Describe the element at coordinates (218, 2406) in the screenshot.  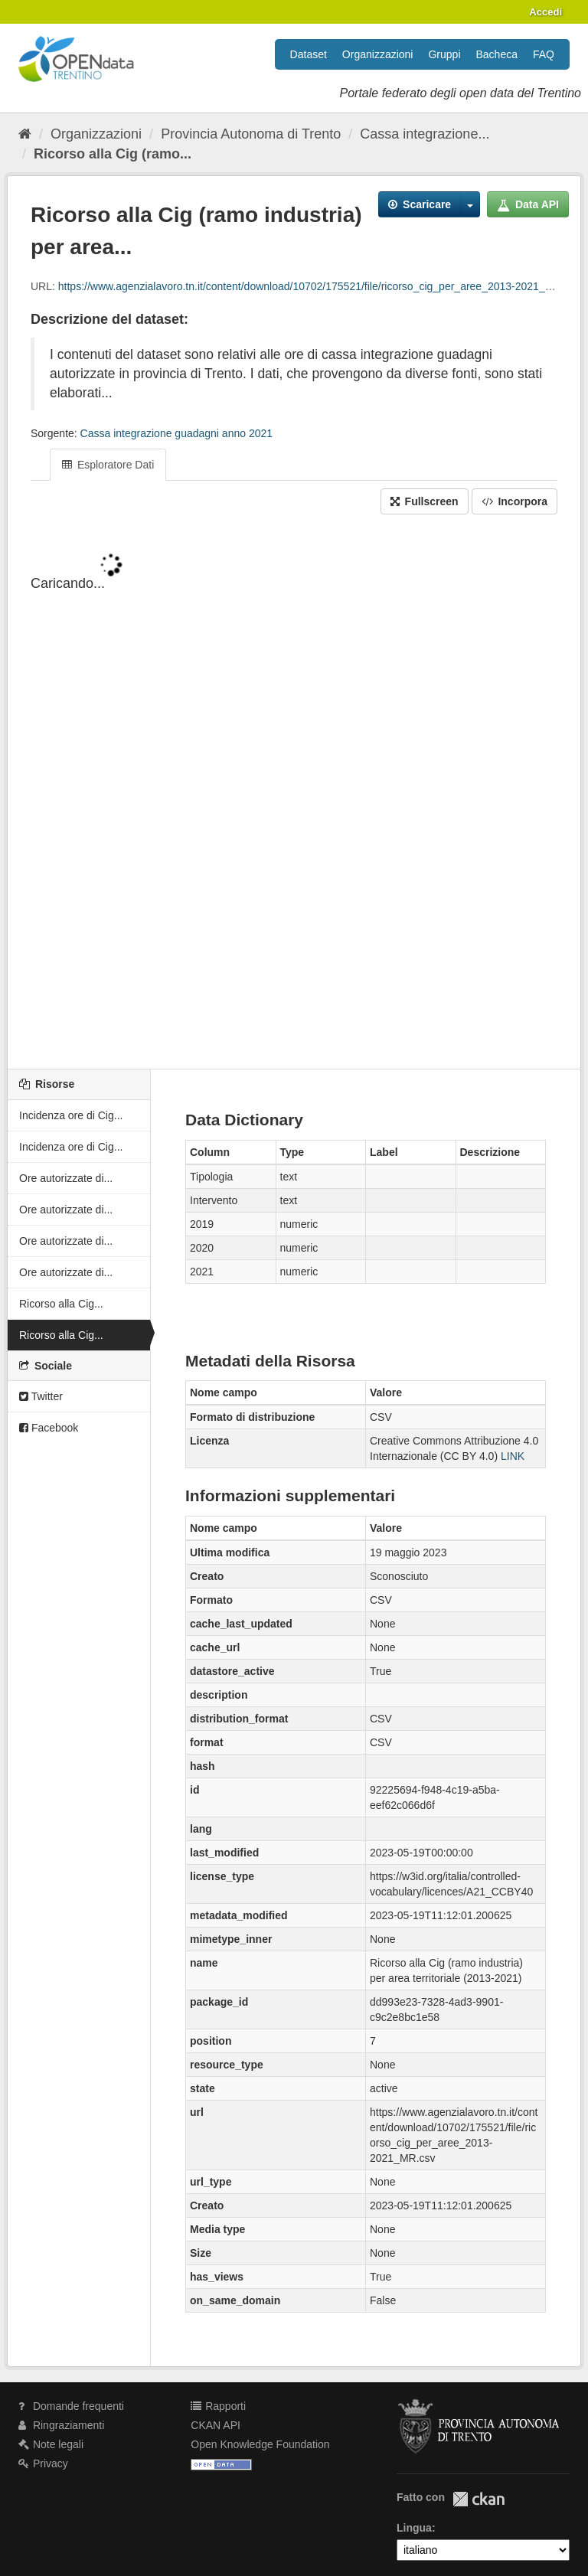
I see `Rapporti` at that location.